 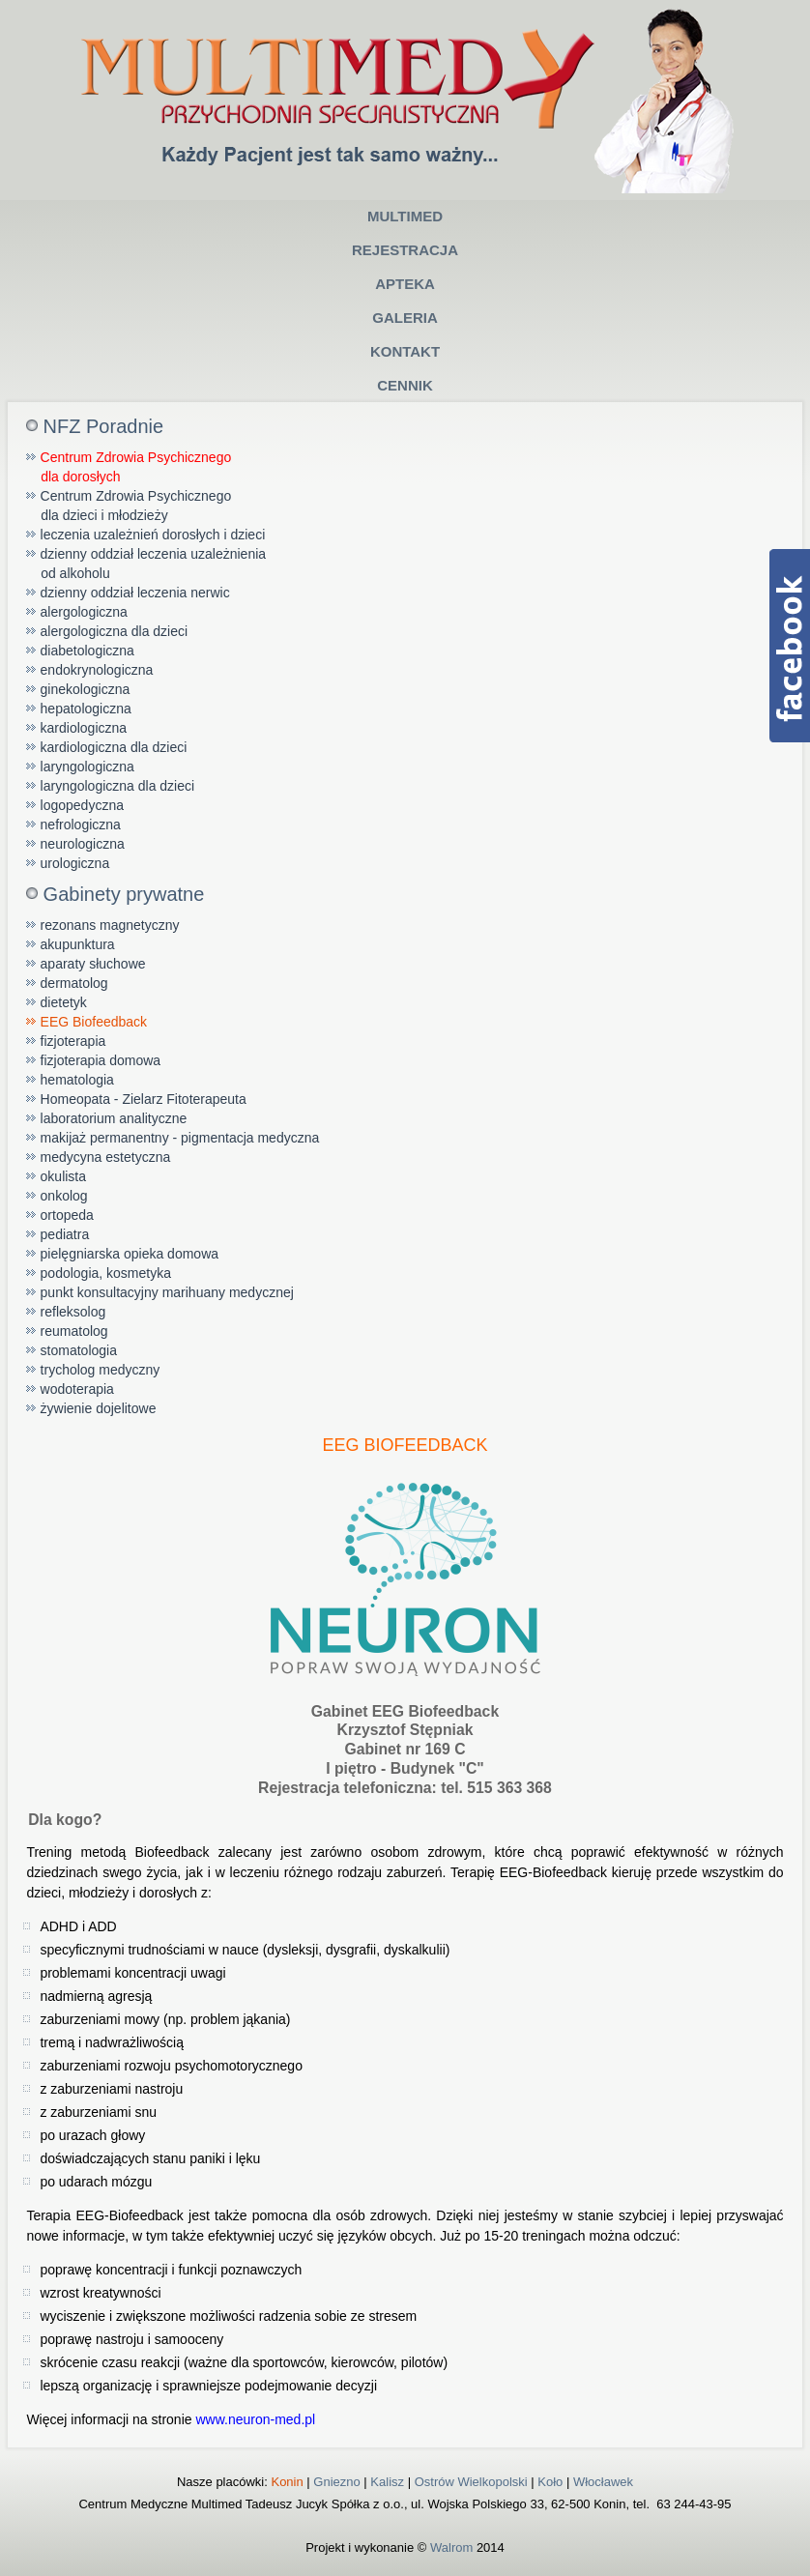 I want to click on laryngologiczna dla dzieci, so click(x=118, y=786).